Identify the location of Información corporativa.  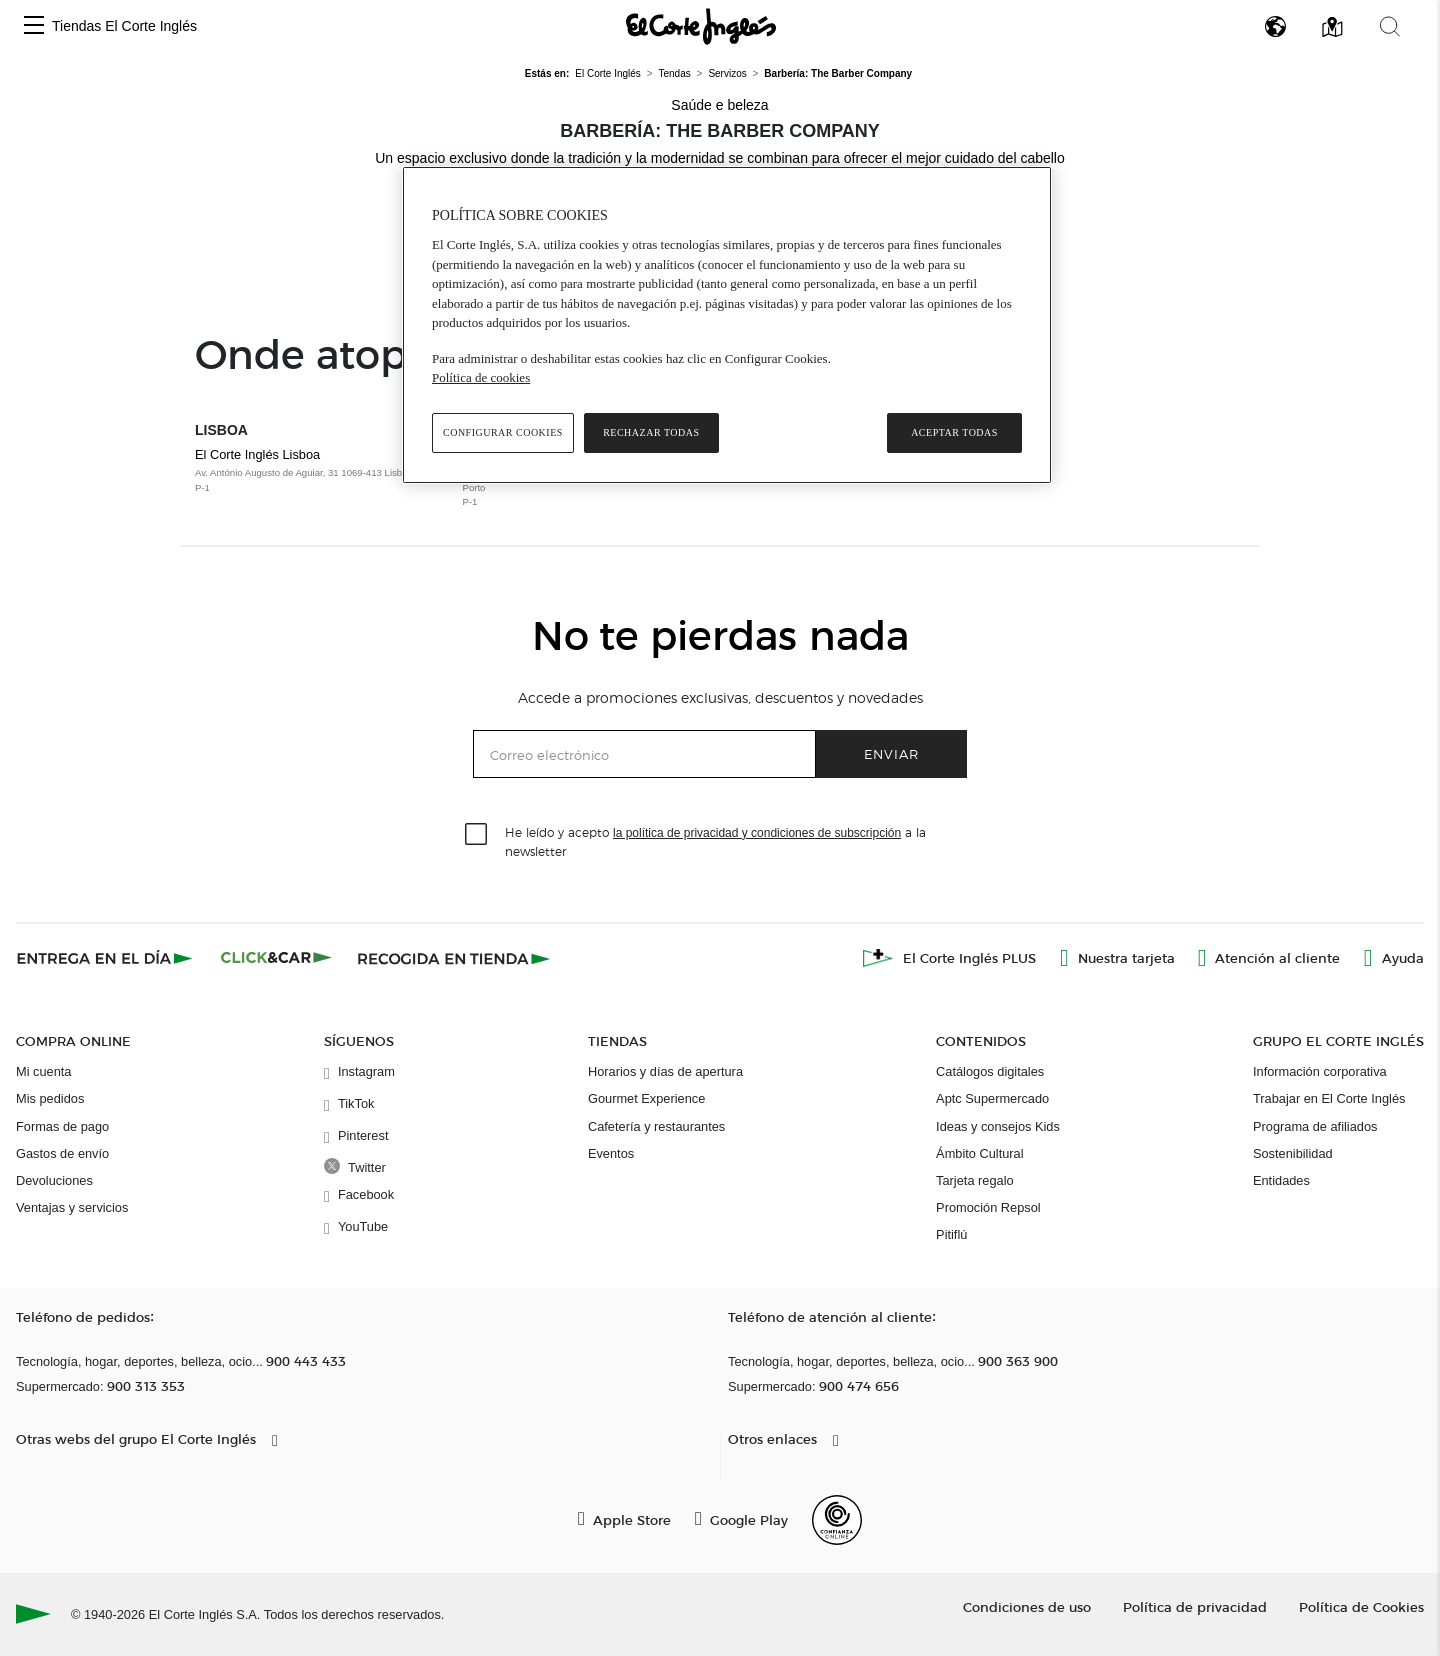
(1320, 1071).